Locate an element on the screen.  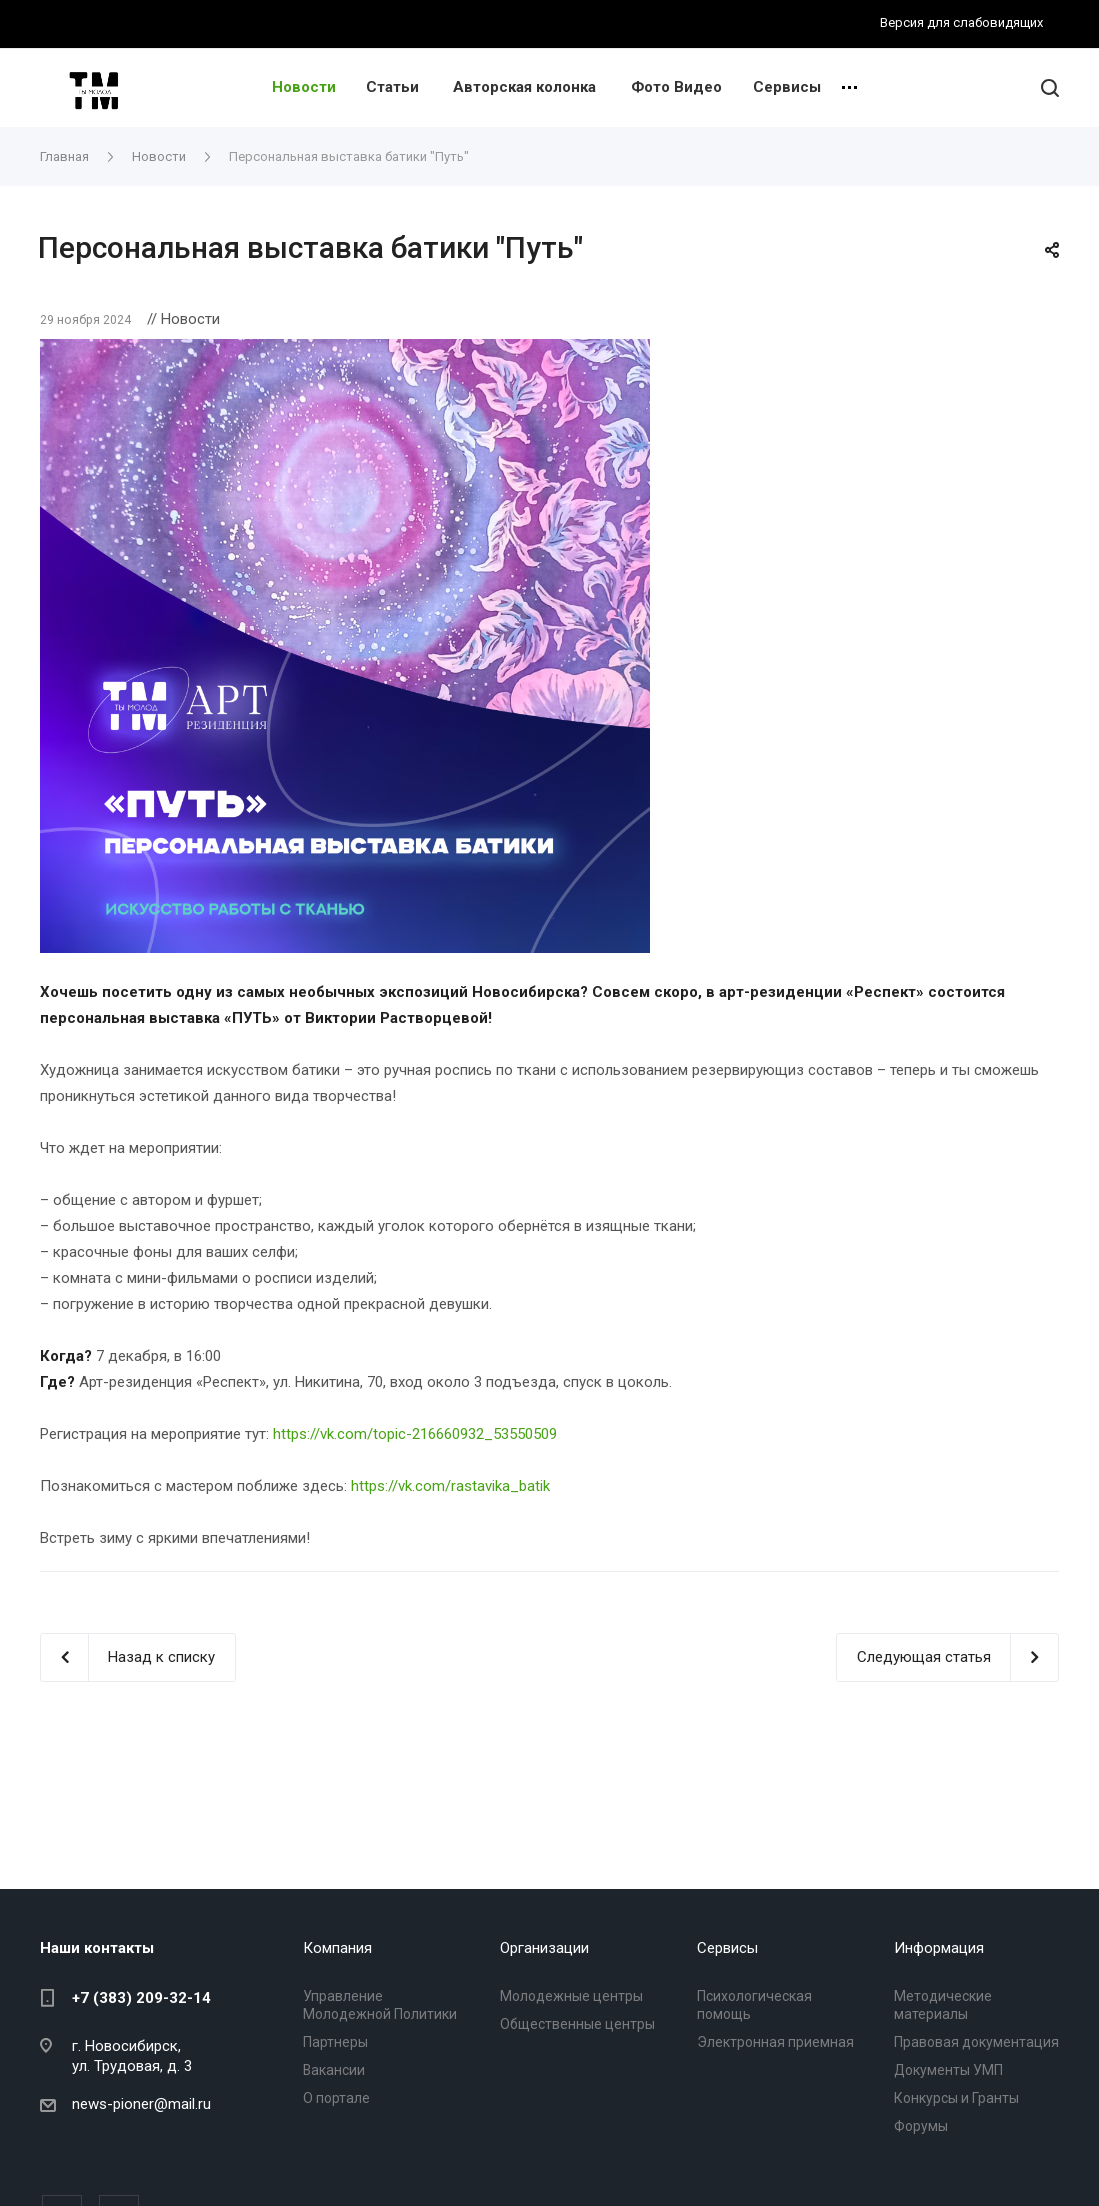
Сервисы is located at coordinates (787, 87).